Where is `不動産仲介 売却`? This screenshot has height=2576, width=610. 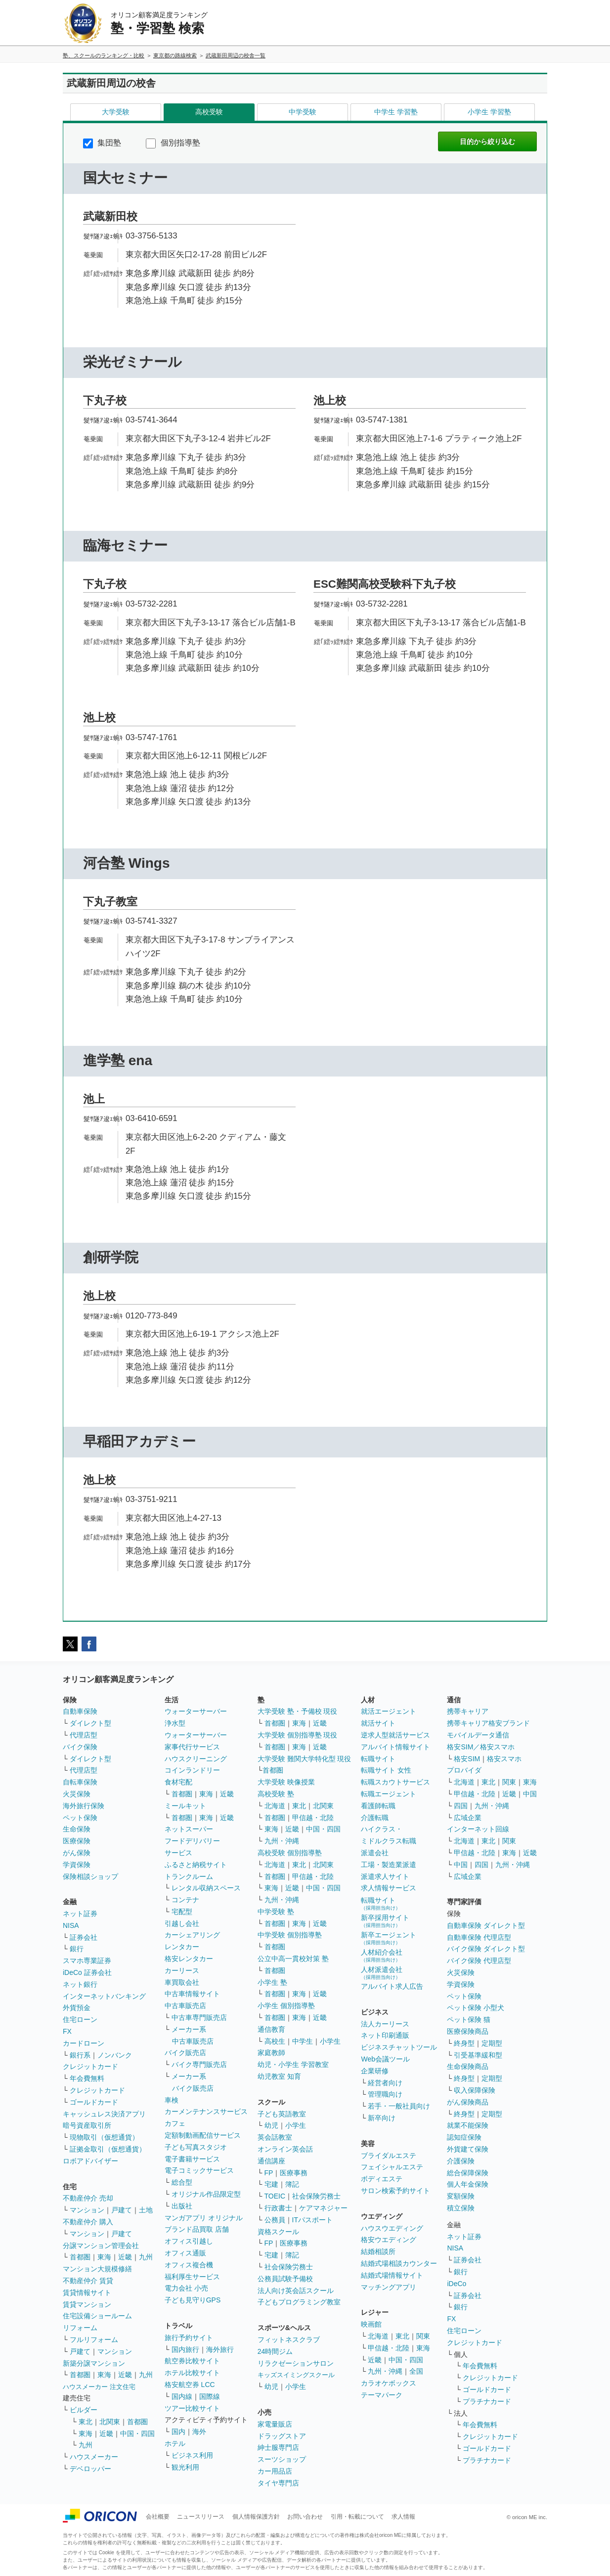
不動産仲介 売却 is located at coordinates (88, 2198).